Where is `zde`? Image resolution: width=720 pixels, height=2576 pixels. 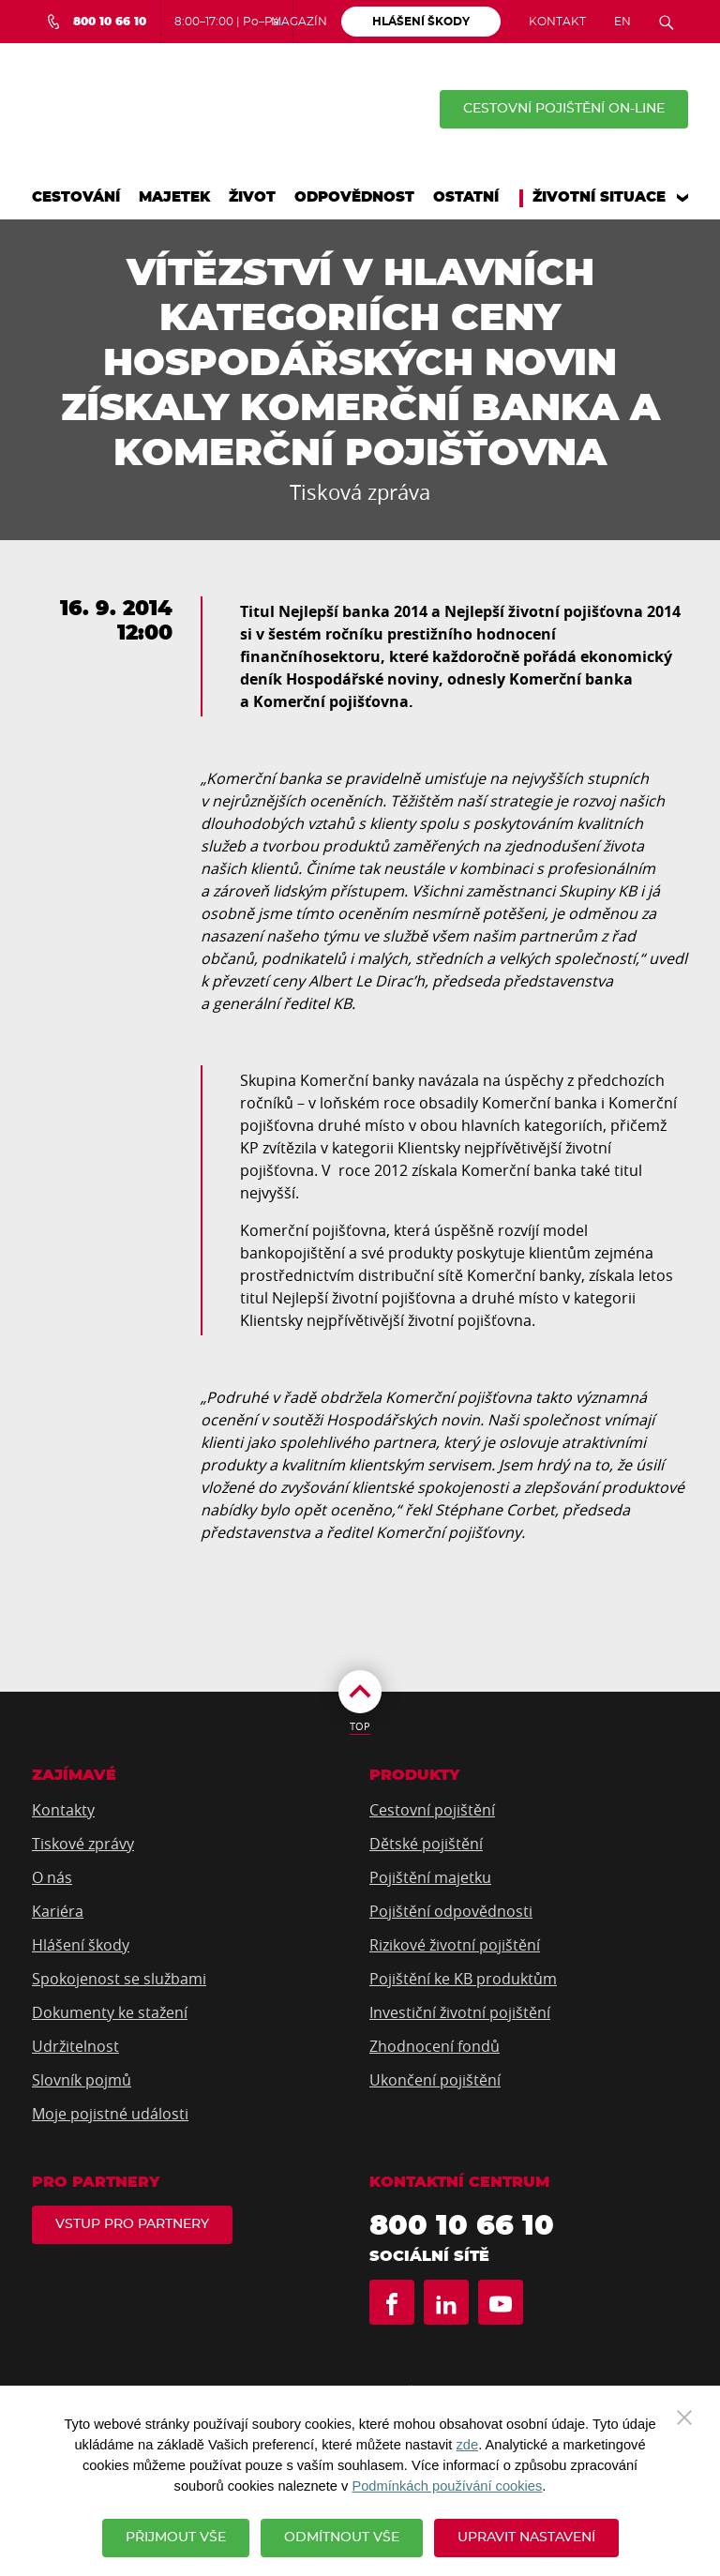 zde is located at coordinates (468, 2444).